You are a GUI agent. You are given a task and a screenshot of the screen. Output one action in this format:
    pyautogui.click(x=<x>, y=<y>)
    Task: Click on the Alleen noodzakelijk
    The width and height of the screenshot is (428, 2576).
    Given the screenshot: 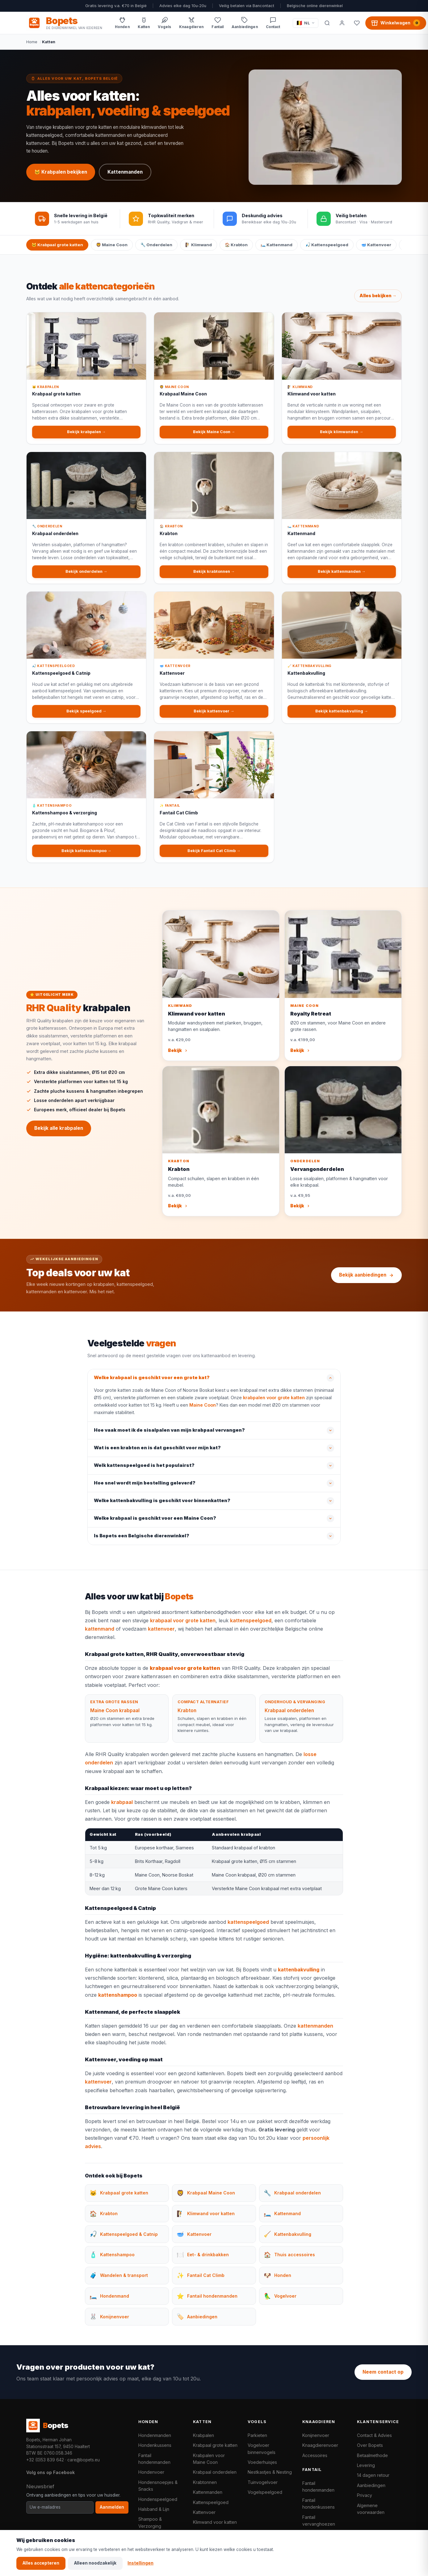 What is the action you would take?
    pyautogui.click(x=95, y=2563)
    